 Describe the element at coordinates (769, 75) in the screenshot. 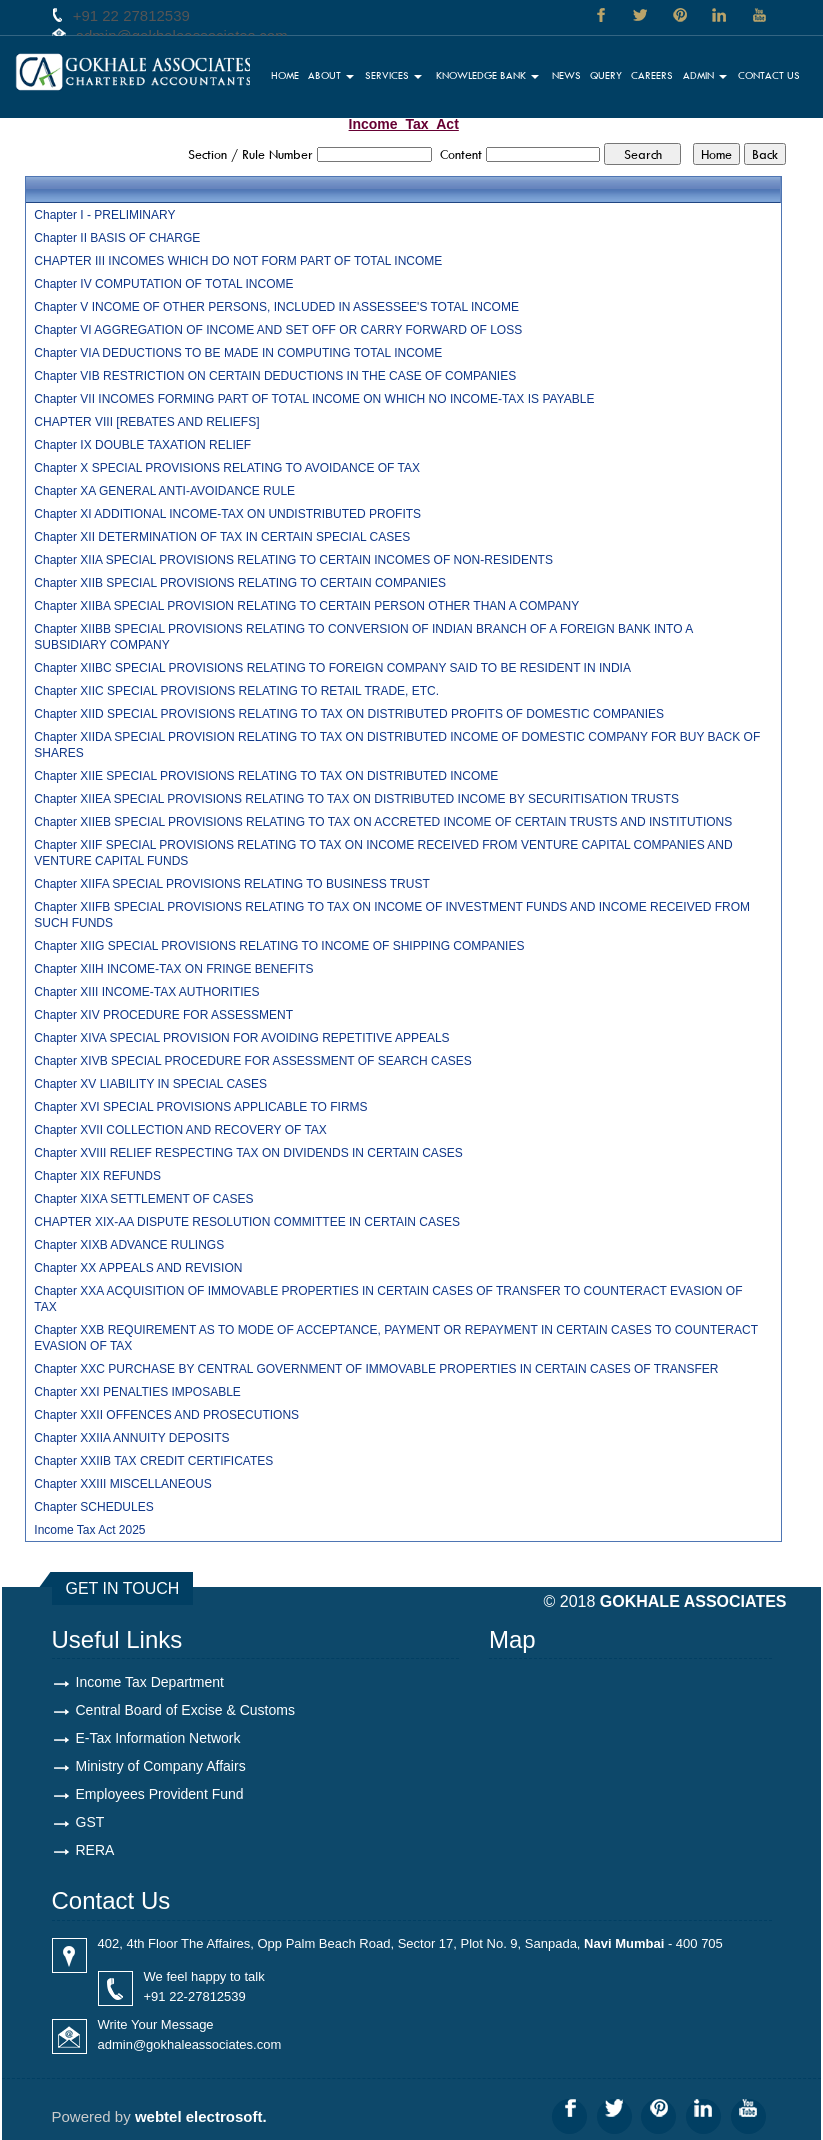

I see `Contact Us` at that location.